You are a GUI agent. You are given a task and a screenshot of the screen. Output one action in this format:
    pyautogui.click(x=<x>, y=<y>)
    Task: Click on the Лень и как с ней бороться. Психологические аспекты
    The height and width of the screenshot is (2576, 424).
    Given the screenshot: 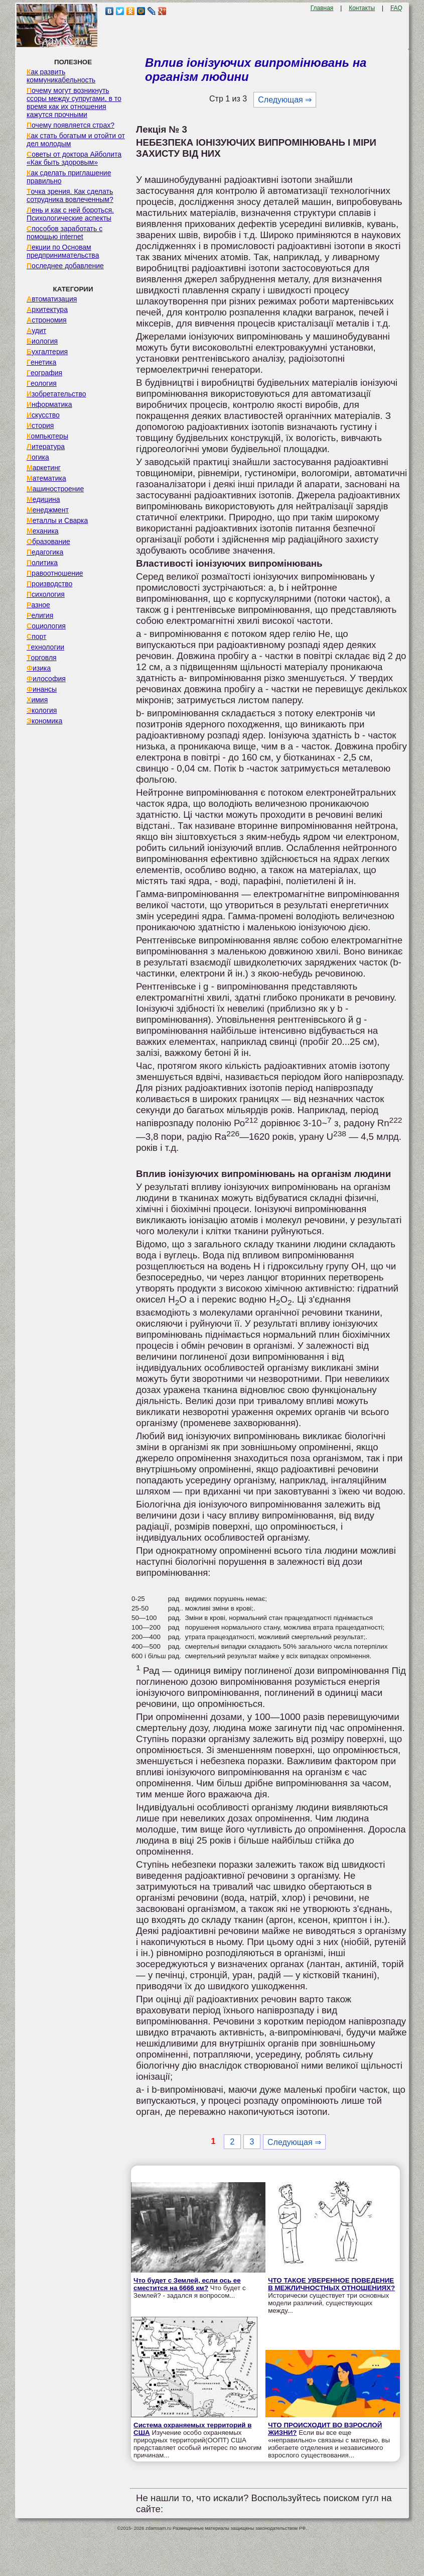 What is the action you would take?
    pyautogui.click(x=70, y=214)
    